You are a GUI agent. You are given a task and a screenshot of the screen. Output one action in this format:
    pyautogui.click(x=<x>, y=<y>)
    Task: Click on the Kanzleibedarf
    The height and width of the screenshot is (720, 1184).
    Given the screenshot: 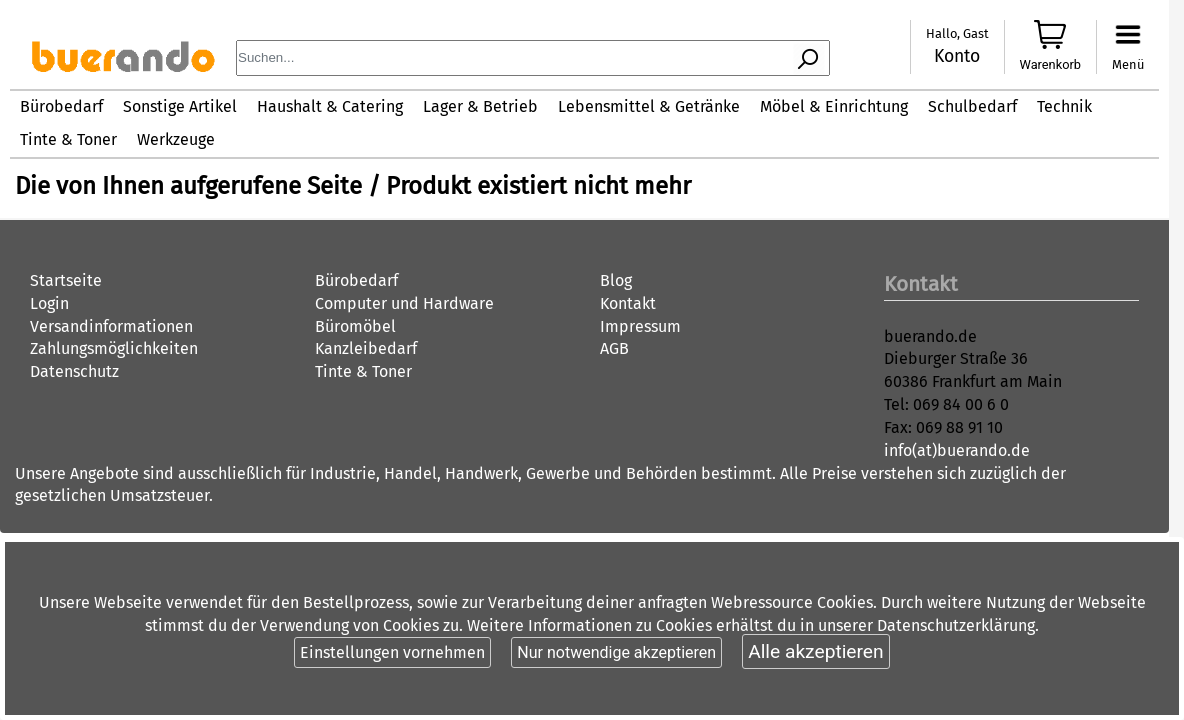 What is the action you would take?
    pyautogui.click(x=366, y=348)
    